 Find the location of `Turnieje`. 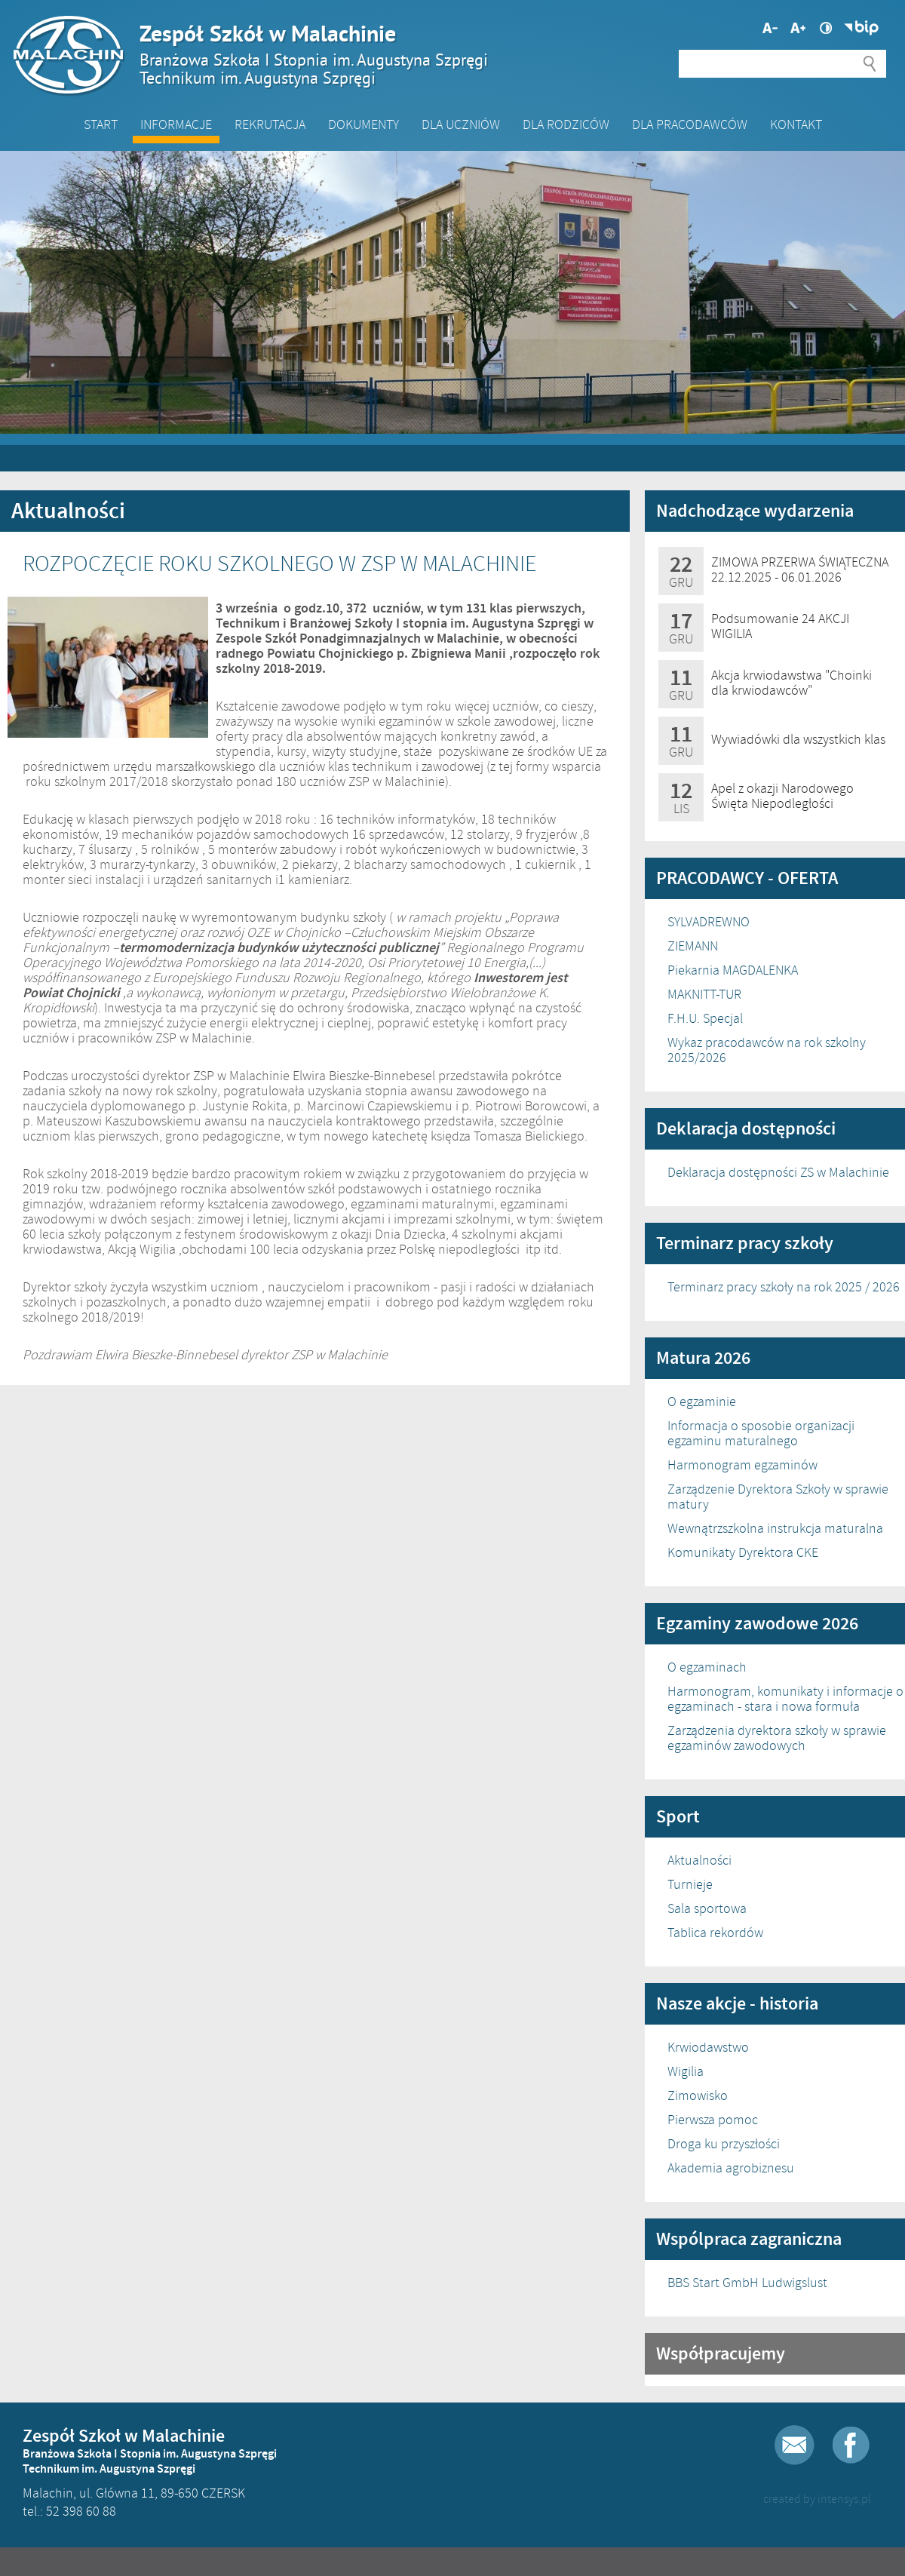

Turnieje is located at coordinates (690, 1884).